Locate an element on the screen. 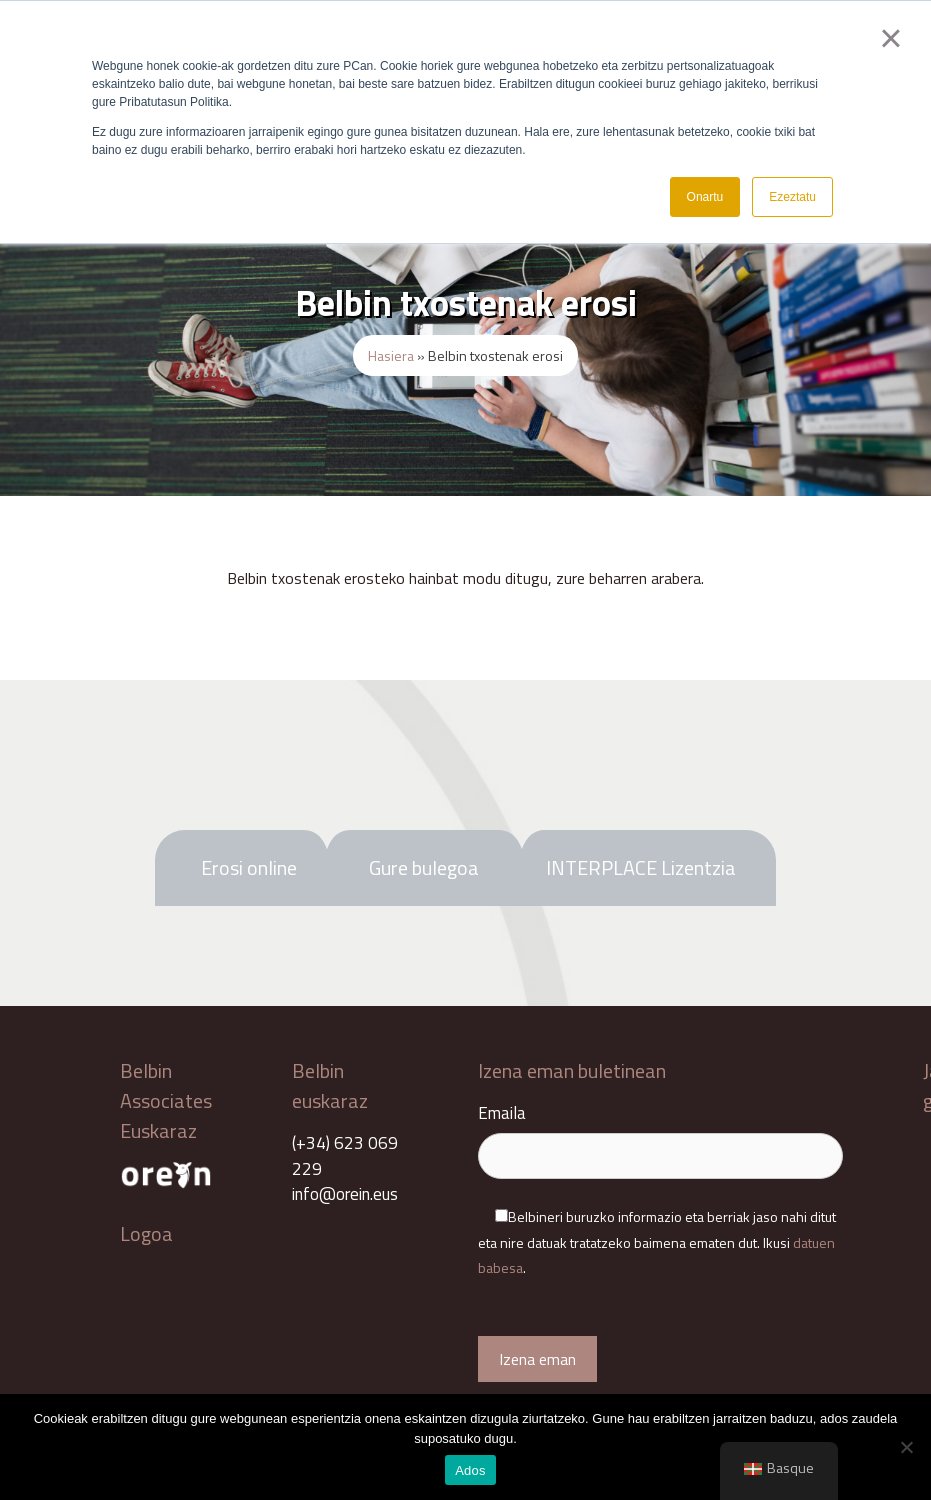  × [button] is located at coordinates (890, 38).